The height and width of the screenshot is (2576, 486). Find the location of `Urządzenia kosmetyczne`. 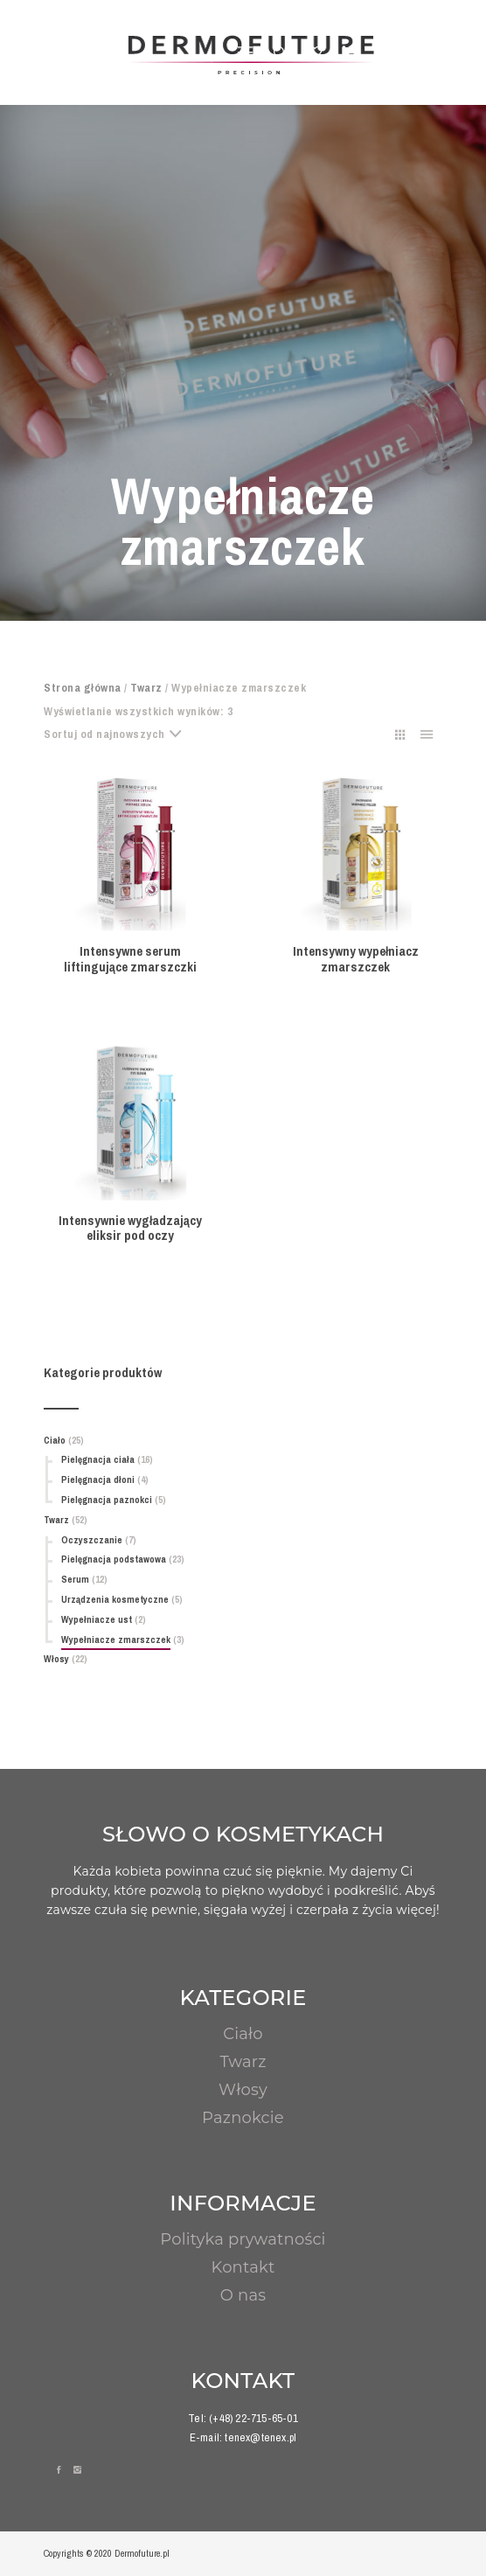

Urządzenia kosmetyczne is located at coordinates (115, 1599).